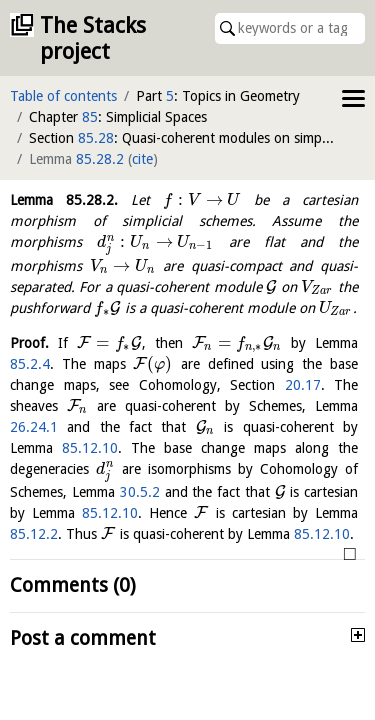  What do you see at coordinates (90, 448) in the screenshot?
I see `85.12.10` at bounding box center [90, 448].